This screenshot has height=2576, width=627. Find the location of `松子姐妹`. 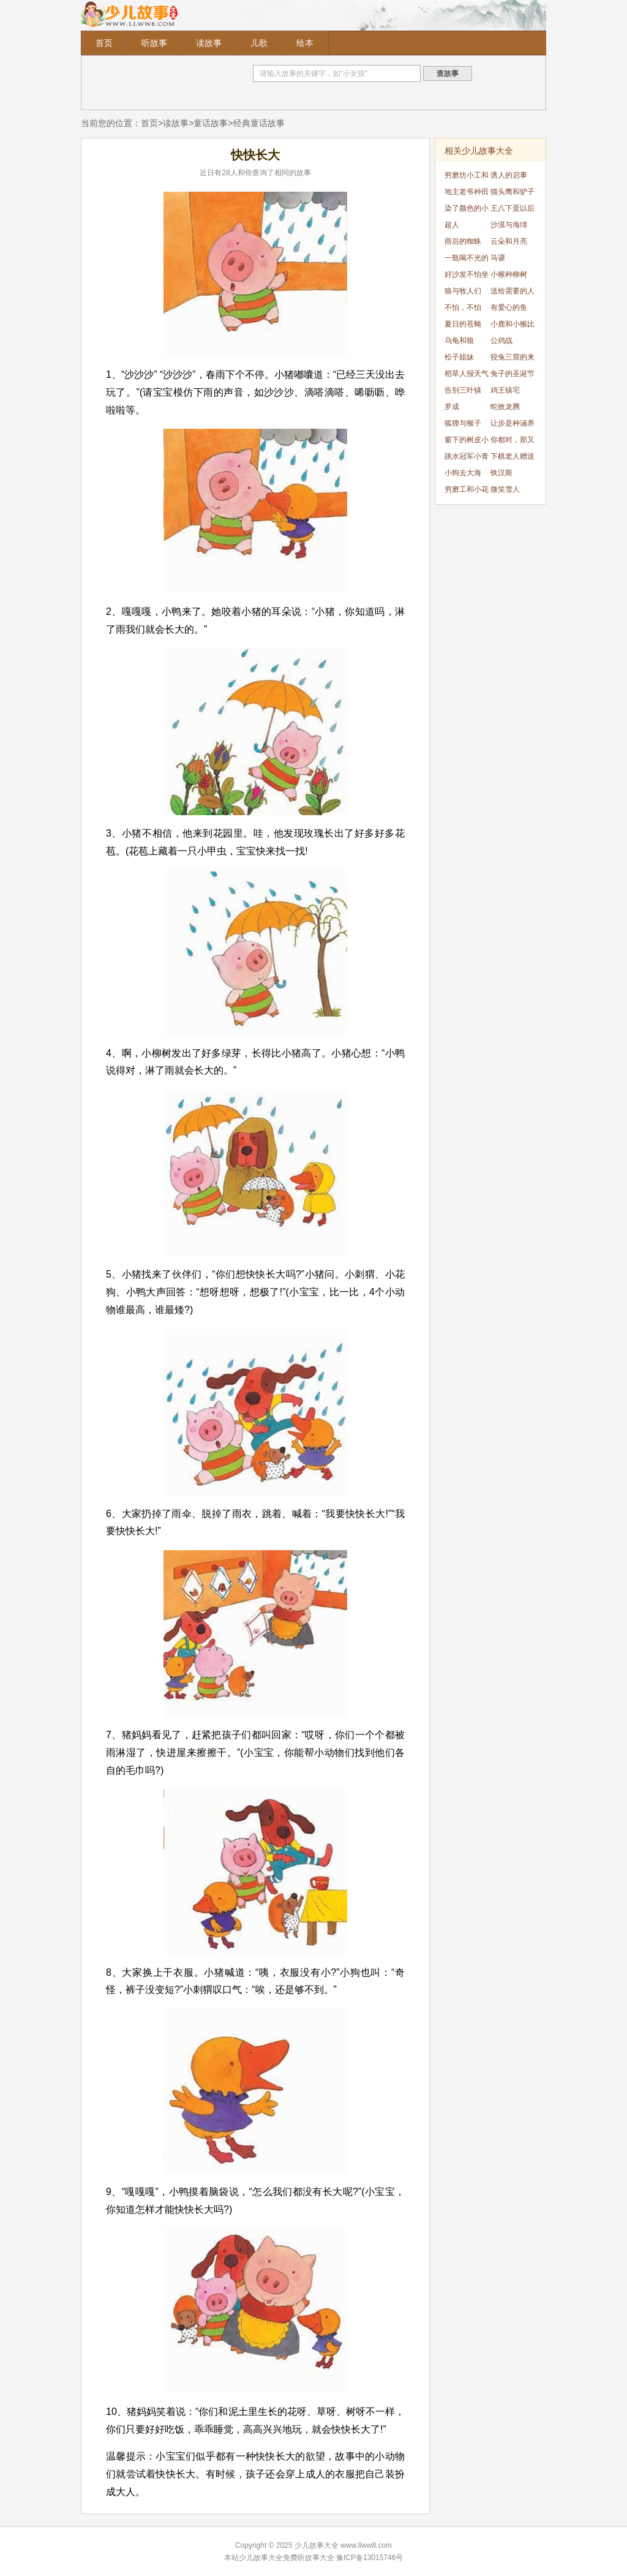

松子姐妹 is located at coordinates (459, 357).